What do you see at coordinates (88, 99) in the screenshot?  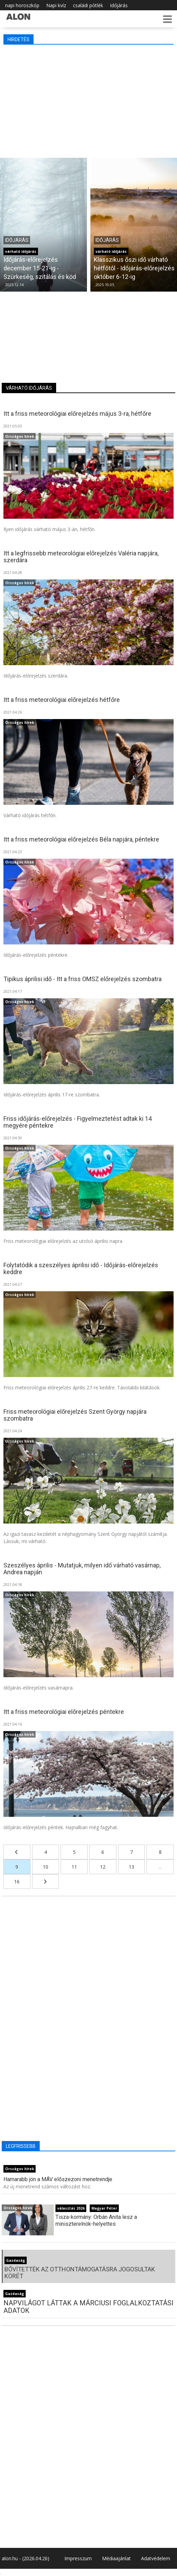 I see `[Advertisement]` at bounding box center [88, 99].